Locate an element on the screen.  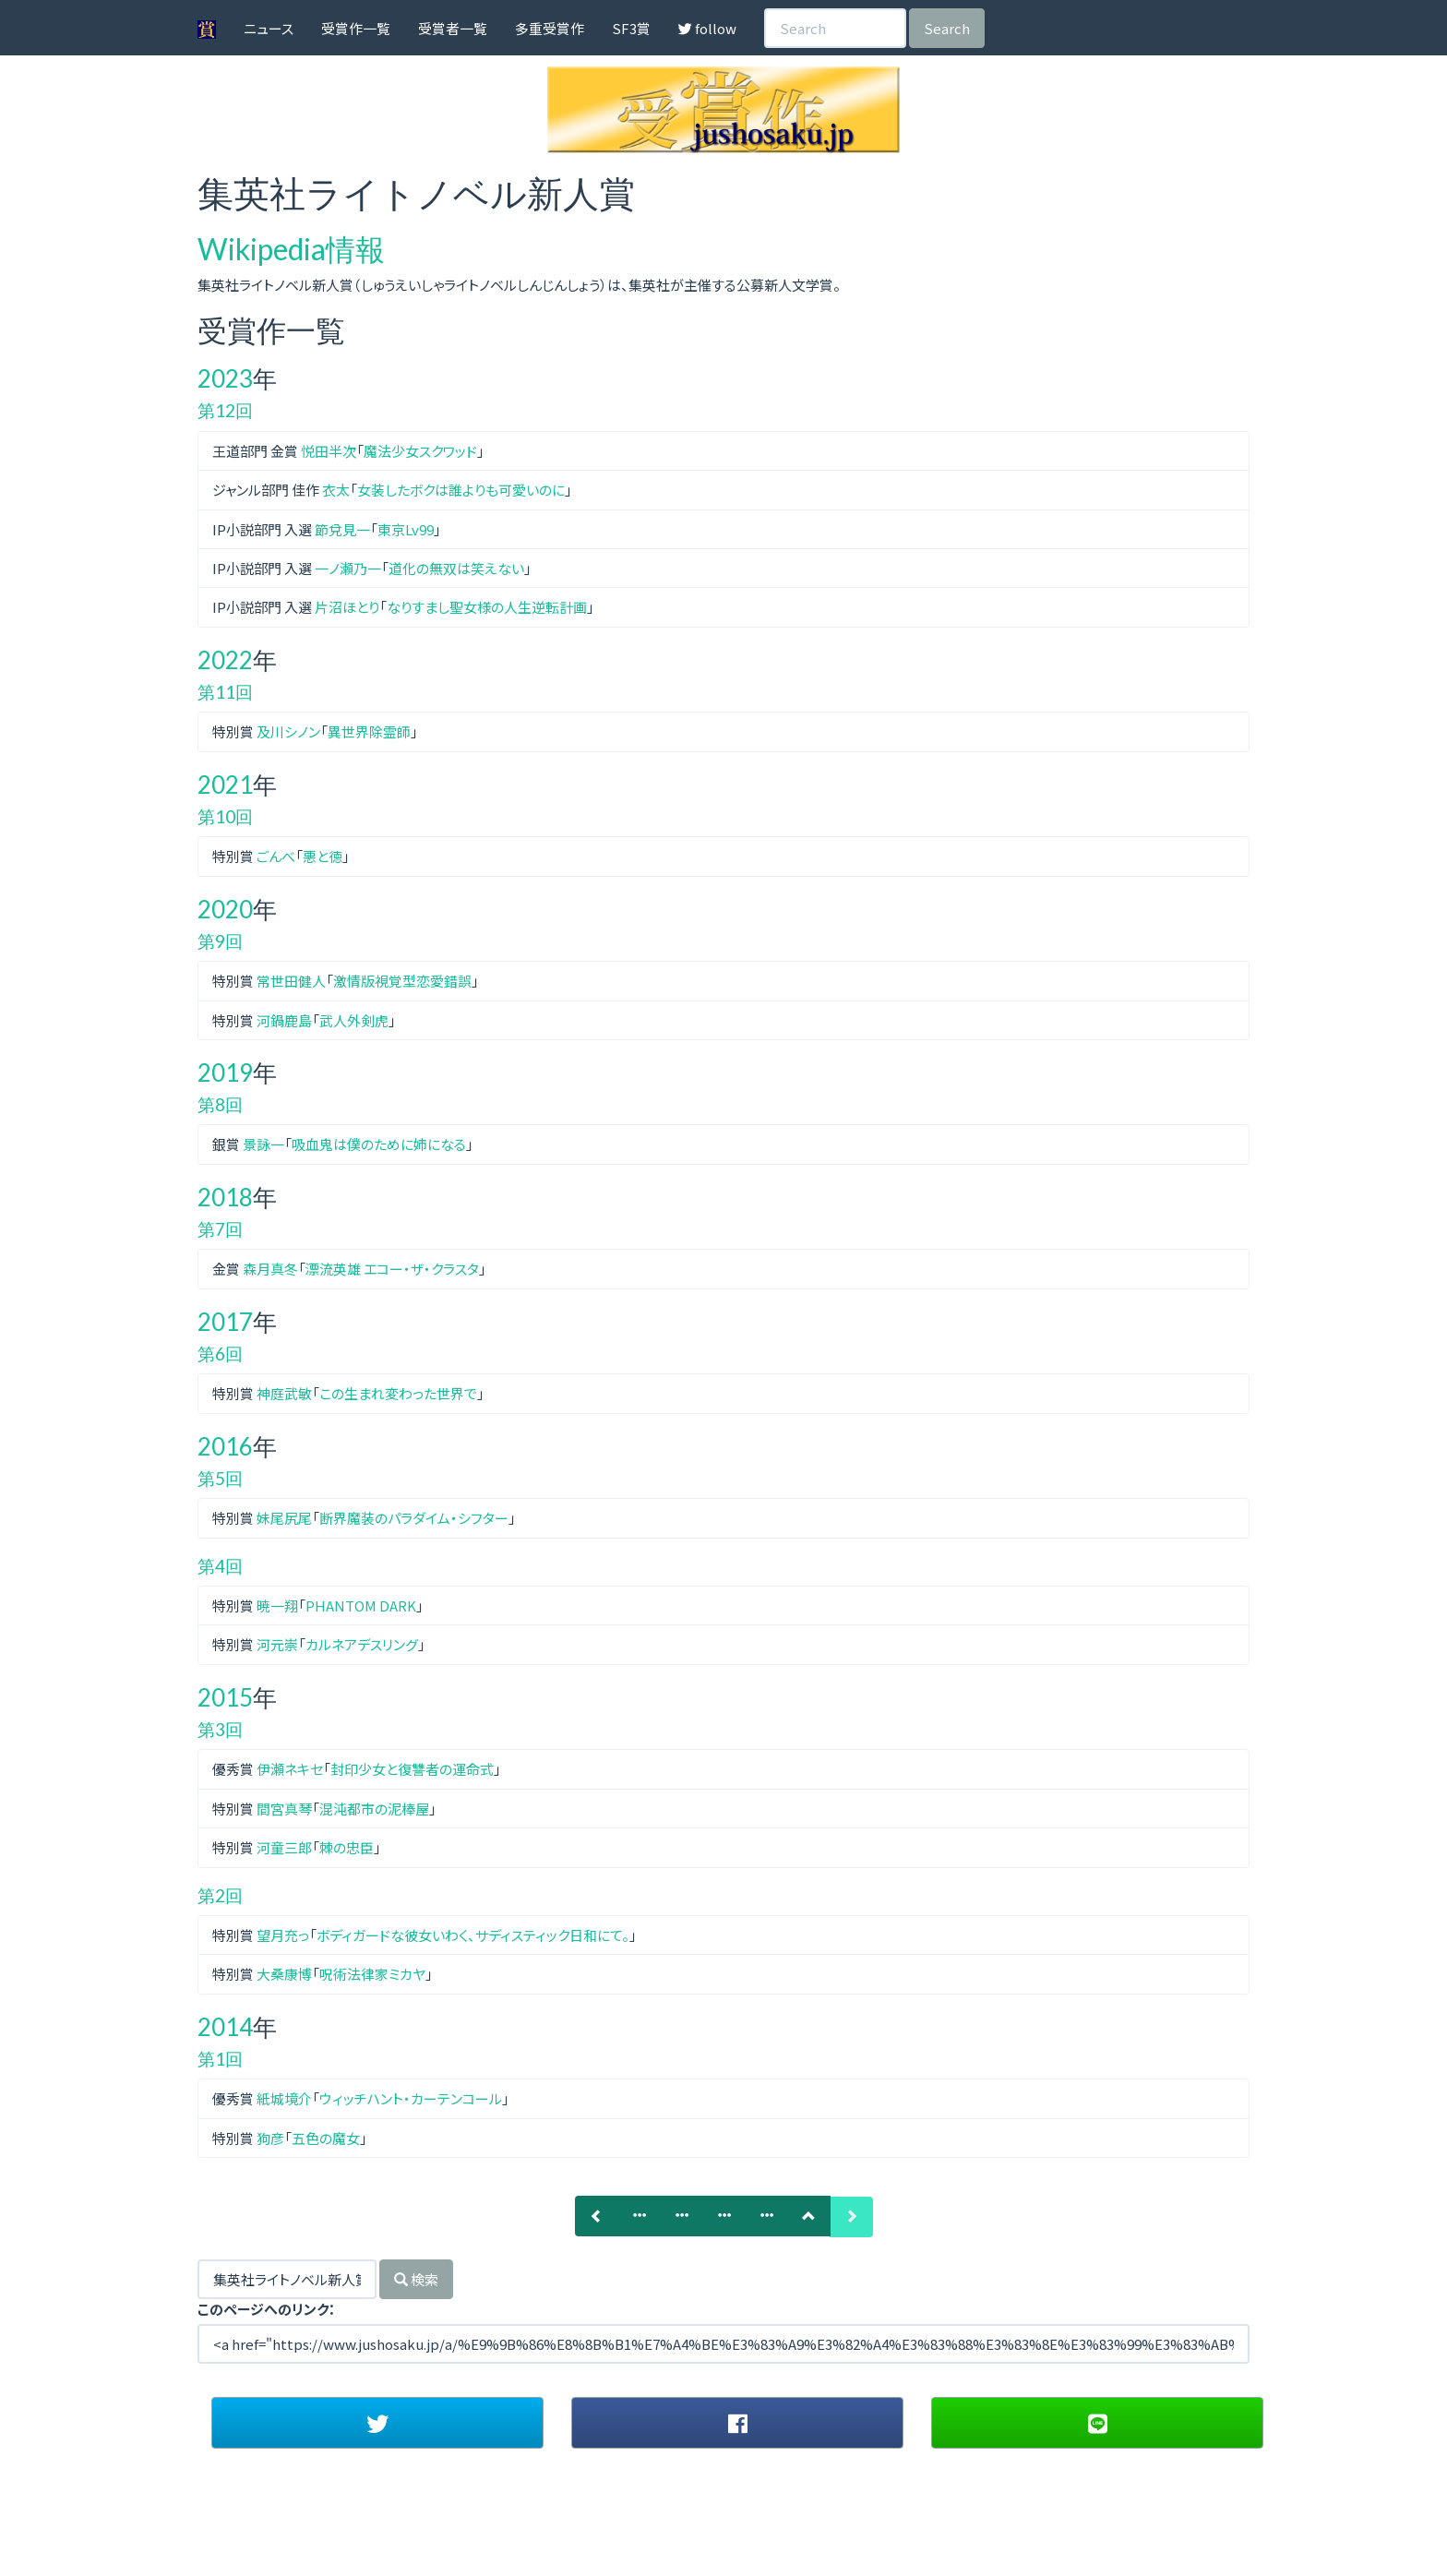
なりすまし聖女様の人生逆転計画 is located at coordinates (487, 607).